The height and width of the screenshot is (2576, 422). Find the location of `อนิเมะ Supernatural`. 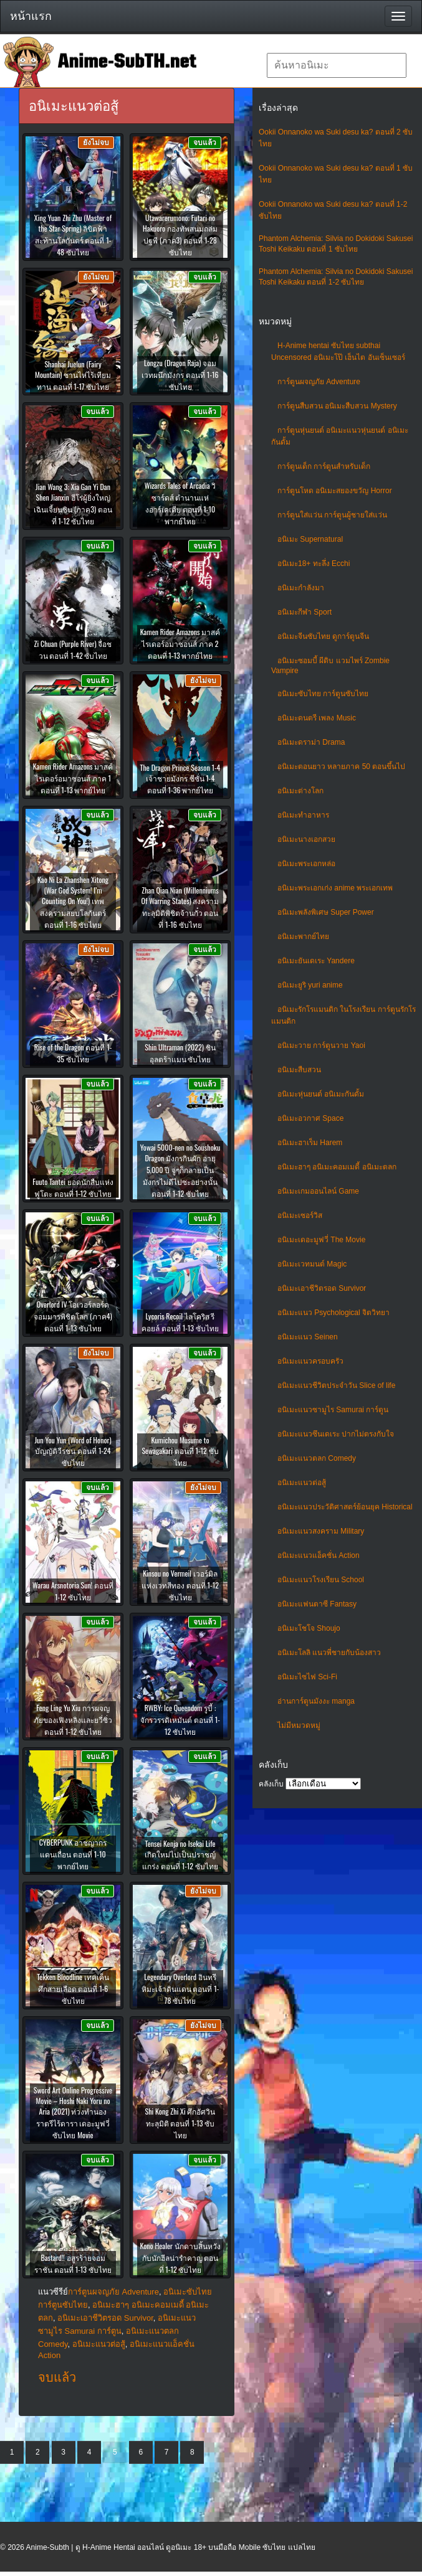

อนิเมะ Supernatural is located at coordinates (310, 539).